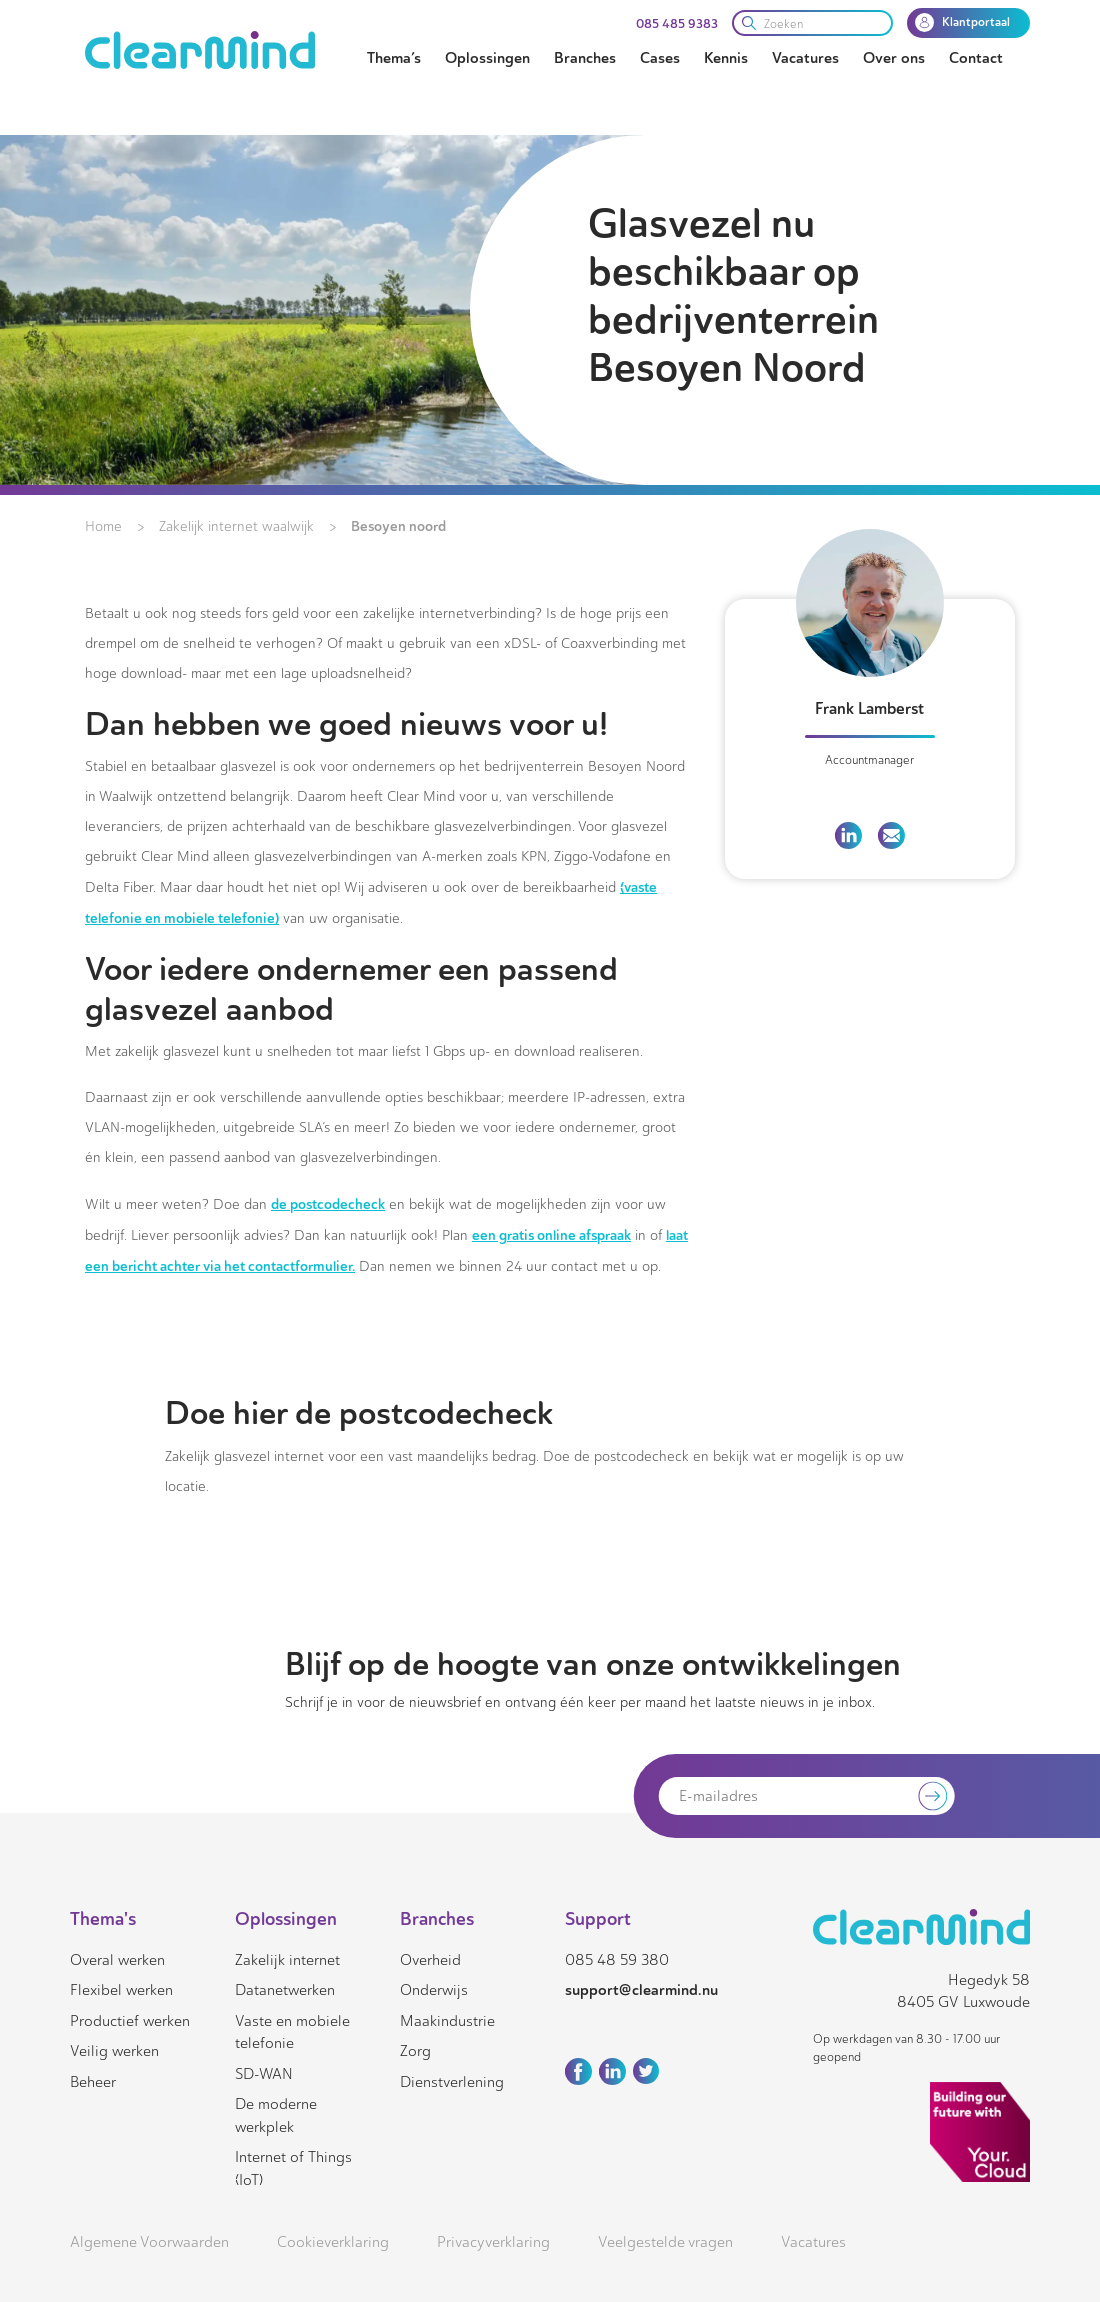 The image size is (1100, 2302). Describe the element at coordinates (894, 58) in the screenshot. I see `Over ons` at that location.